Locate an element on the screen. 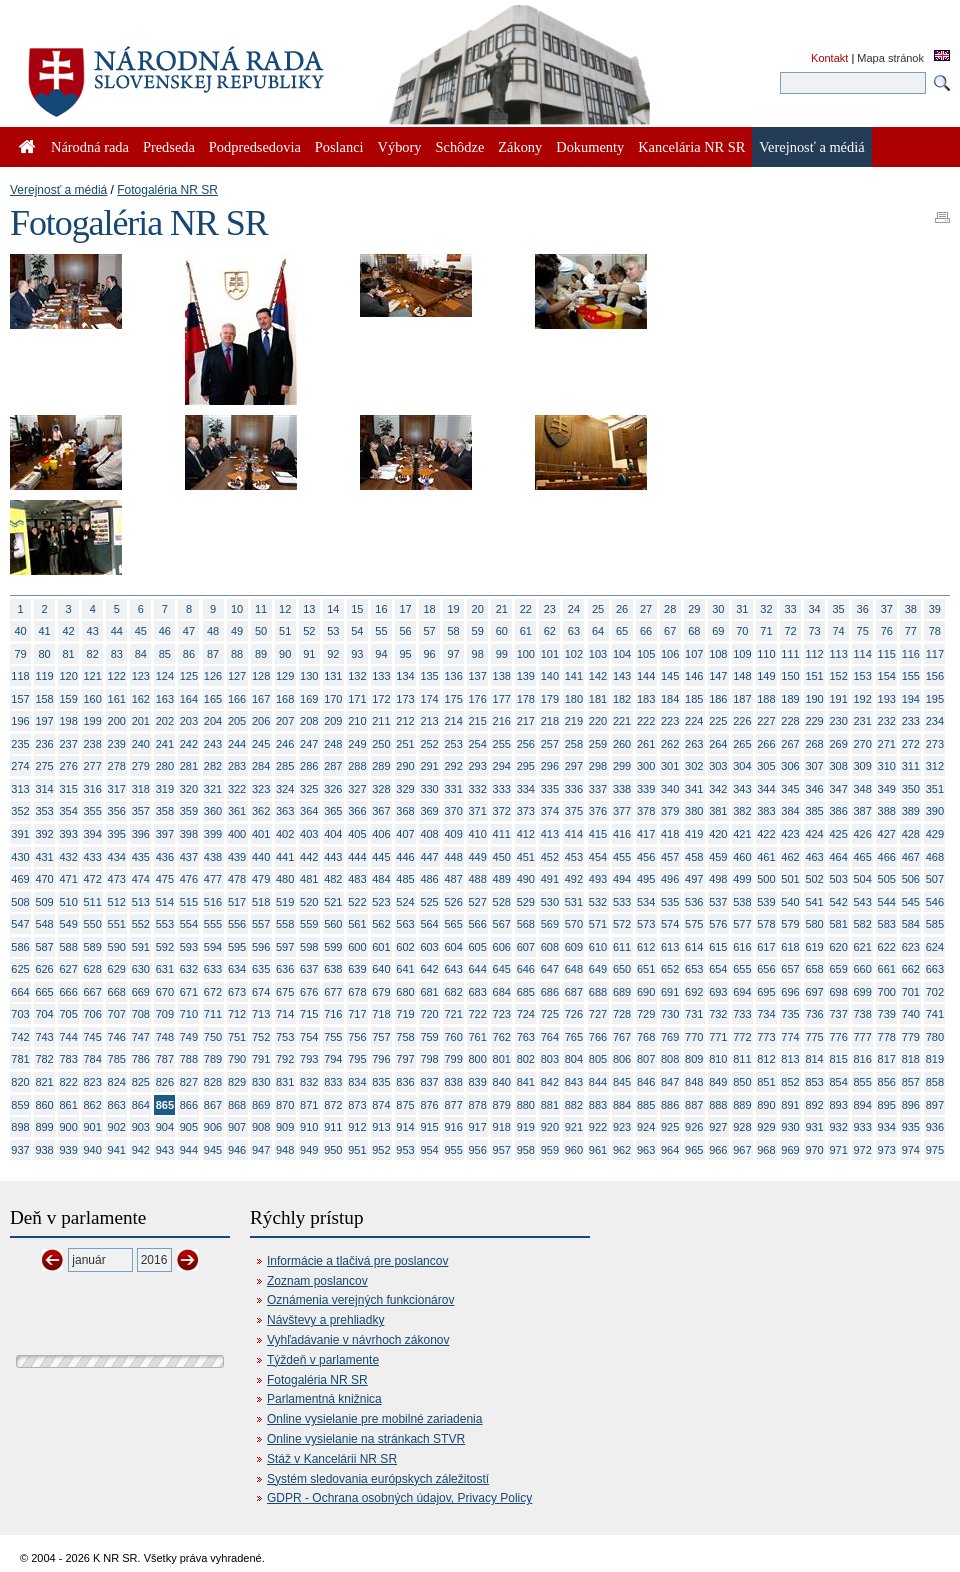 Image resolution: width=960 pixels, height=1572 pixels. 604 is located at coordinates (453, 947).